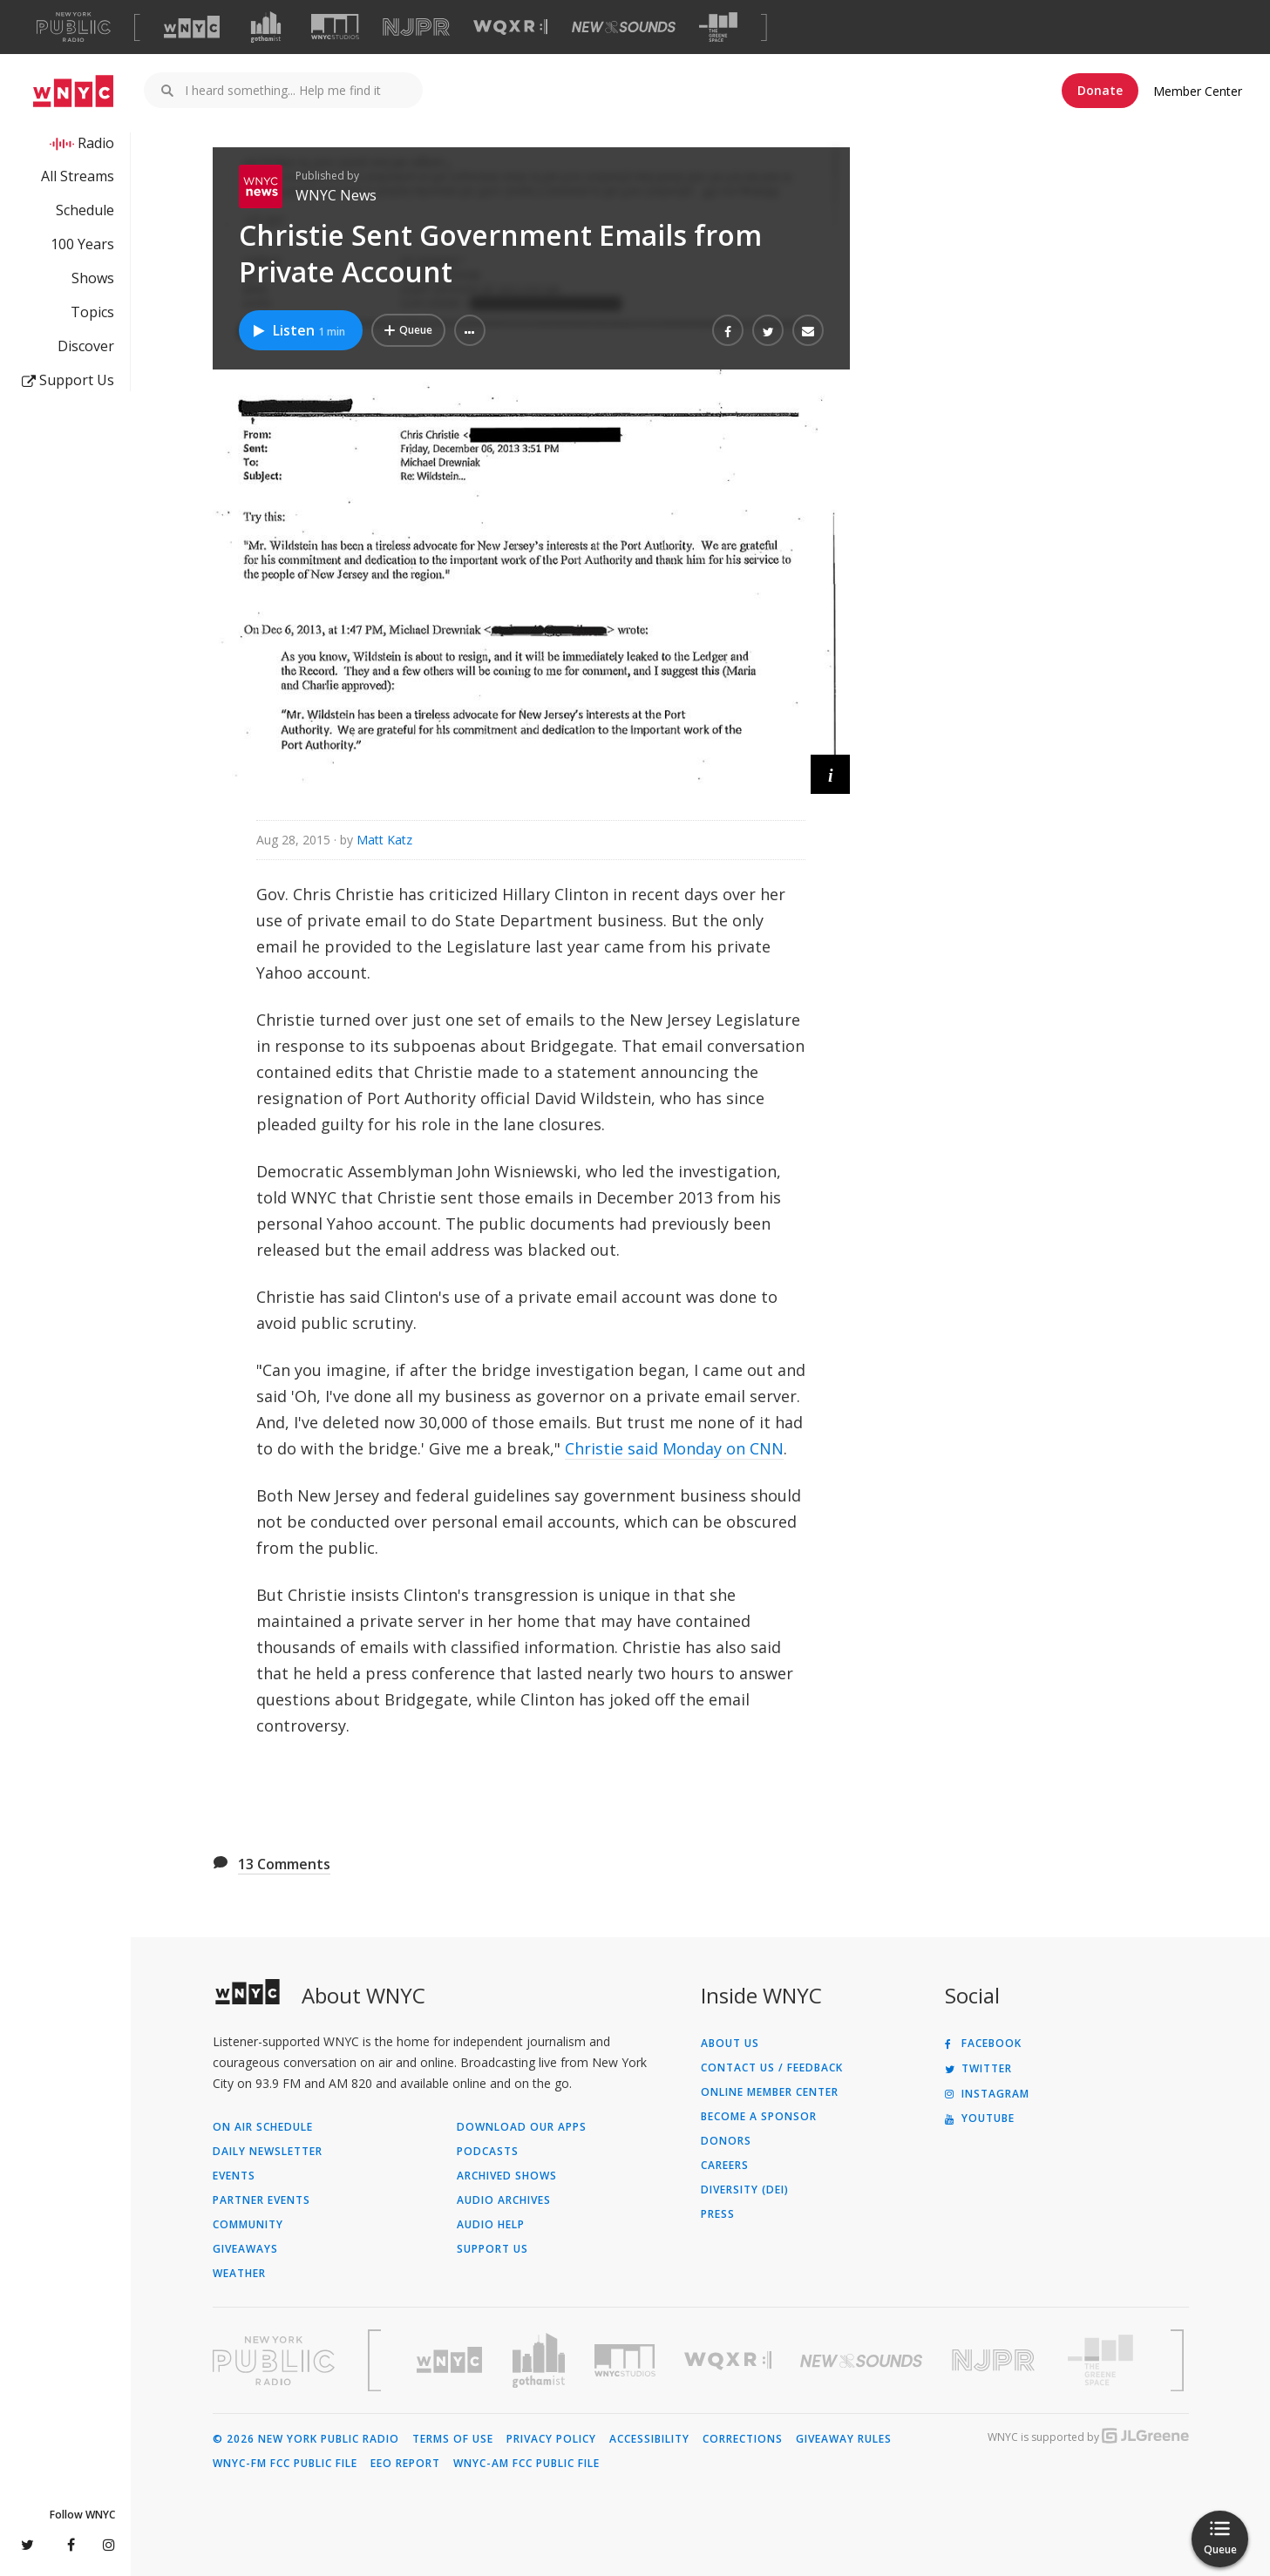 The image size is (1270, 2576). What do you see at coordinates (77, 176) in the screenshot?
I see `All Streams` at bounding box center [77, 176].